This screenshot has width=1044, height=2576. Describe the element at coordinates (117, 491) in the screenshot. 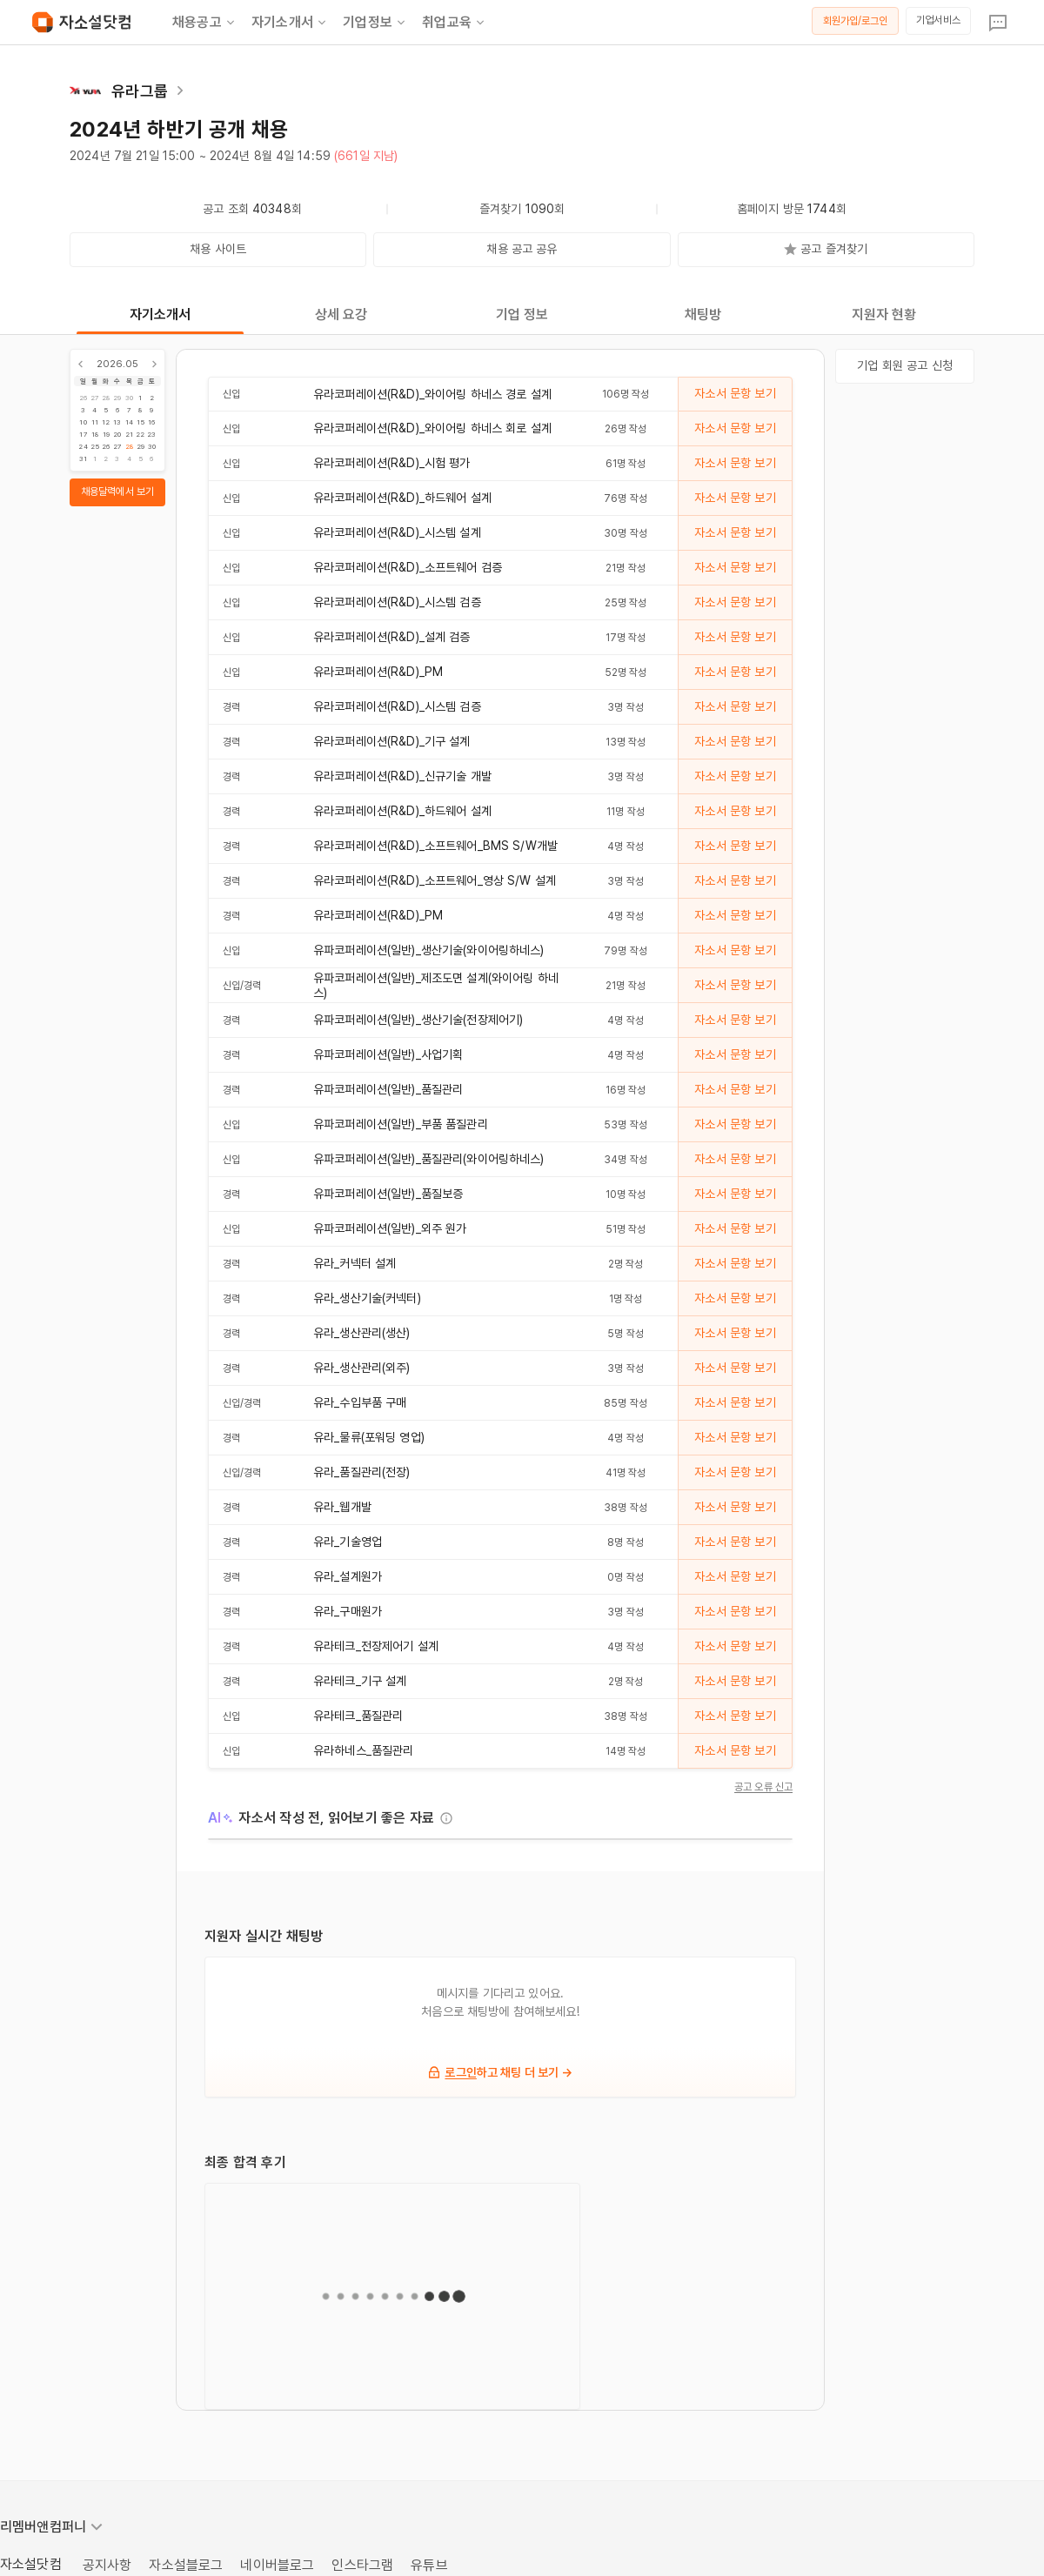

I see `채용달력에서 보기` at that location.